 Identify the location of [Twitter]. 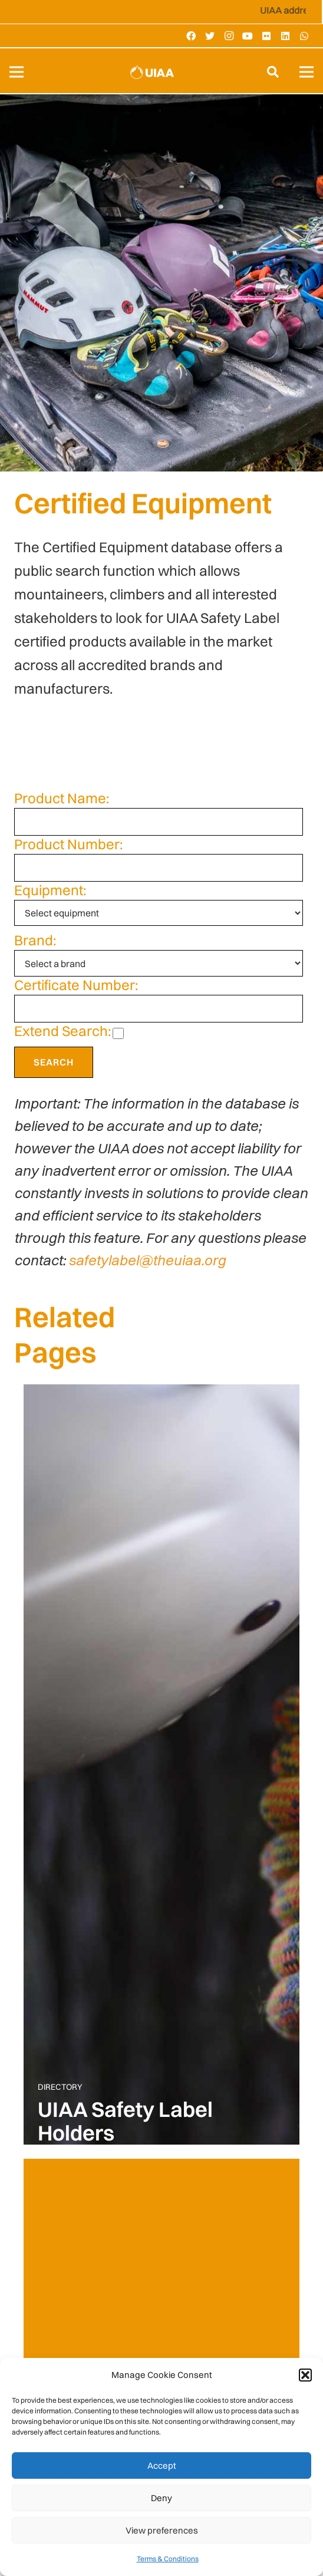
(209, 36).